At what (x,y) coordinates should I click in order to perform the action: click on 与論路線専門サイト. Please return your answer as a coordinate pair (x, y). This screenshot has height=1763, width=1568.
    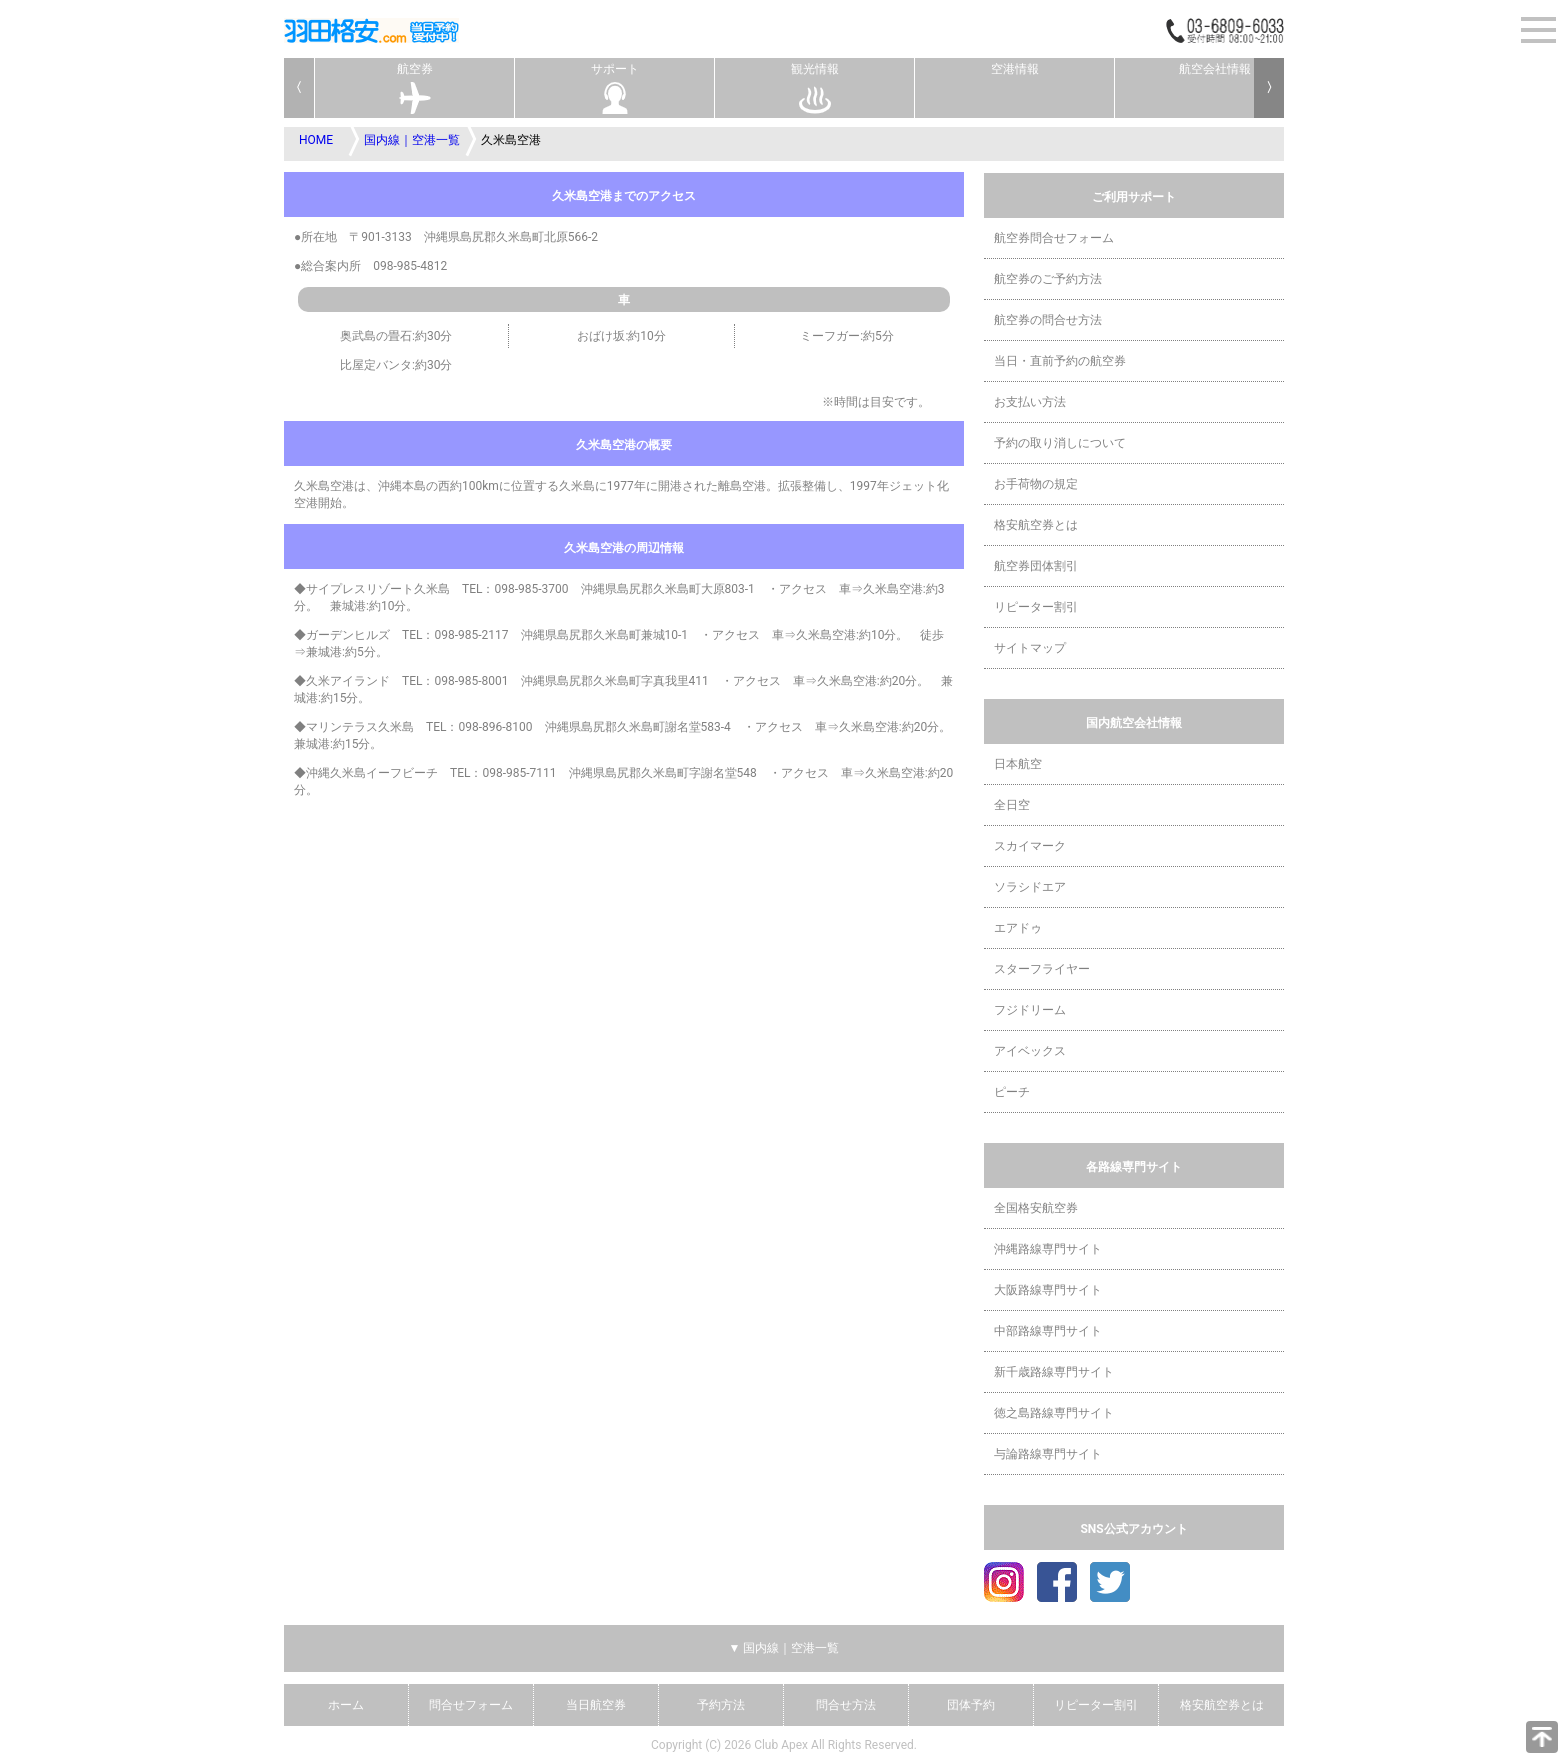
    Looking at the image, I should click on (1048, 1454).